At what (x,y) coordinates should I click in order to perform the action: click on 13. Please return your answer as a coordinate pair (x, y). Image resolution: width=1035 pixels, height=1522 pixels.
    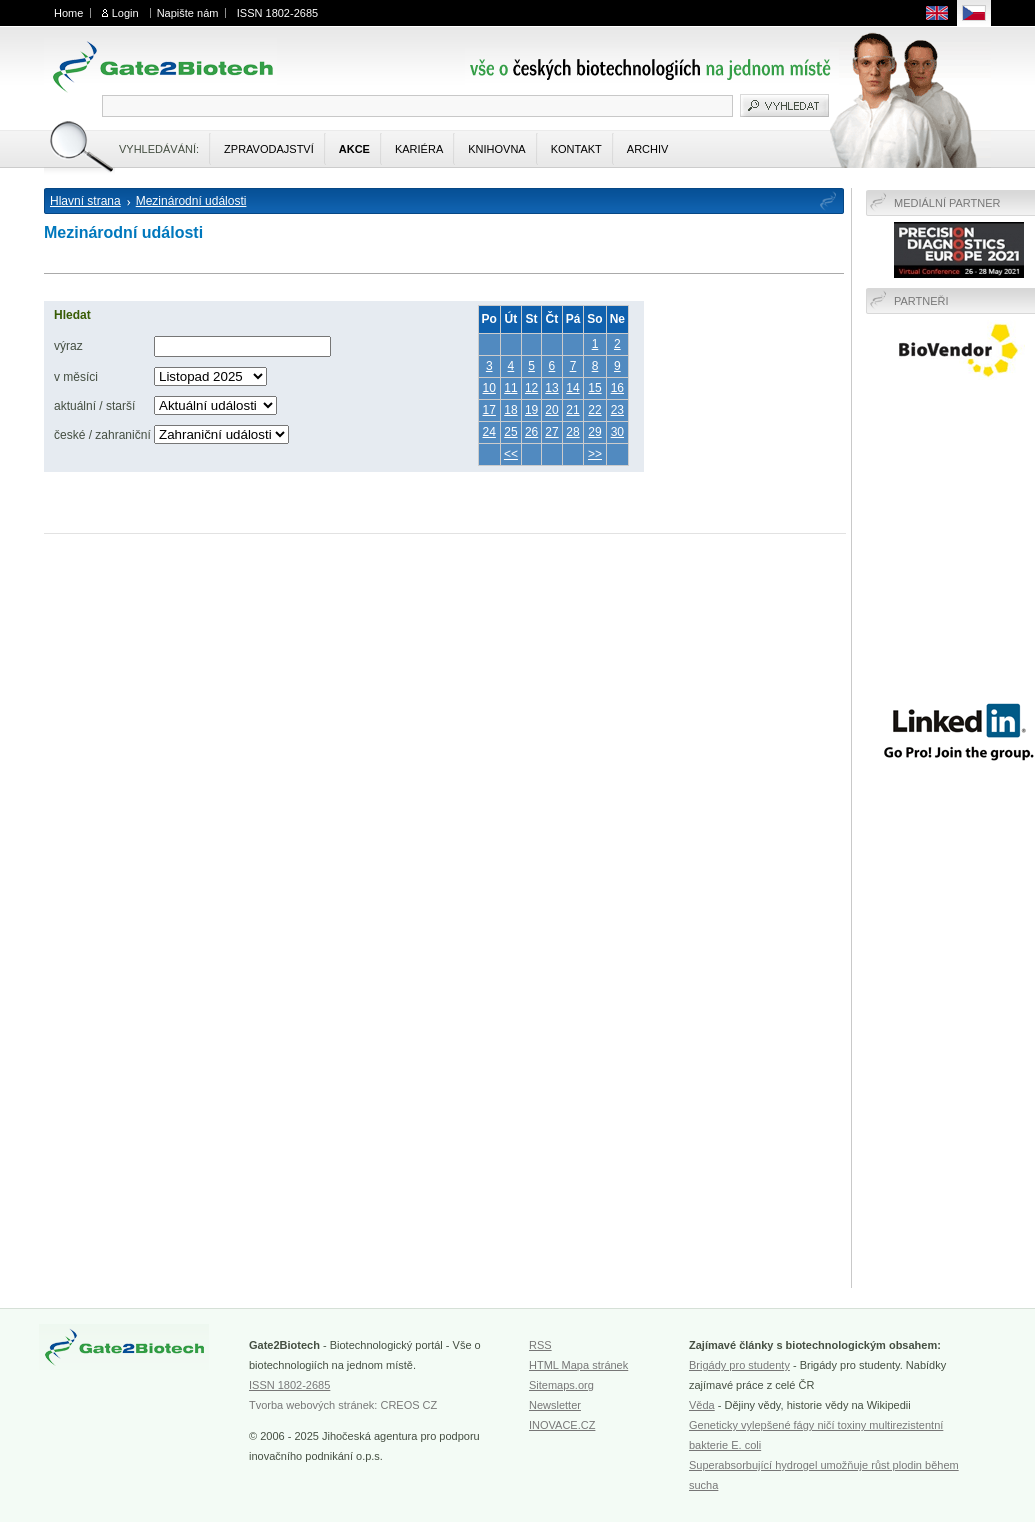
    Looking at the image, I should click on (551, 388).